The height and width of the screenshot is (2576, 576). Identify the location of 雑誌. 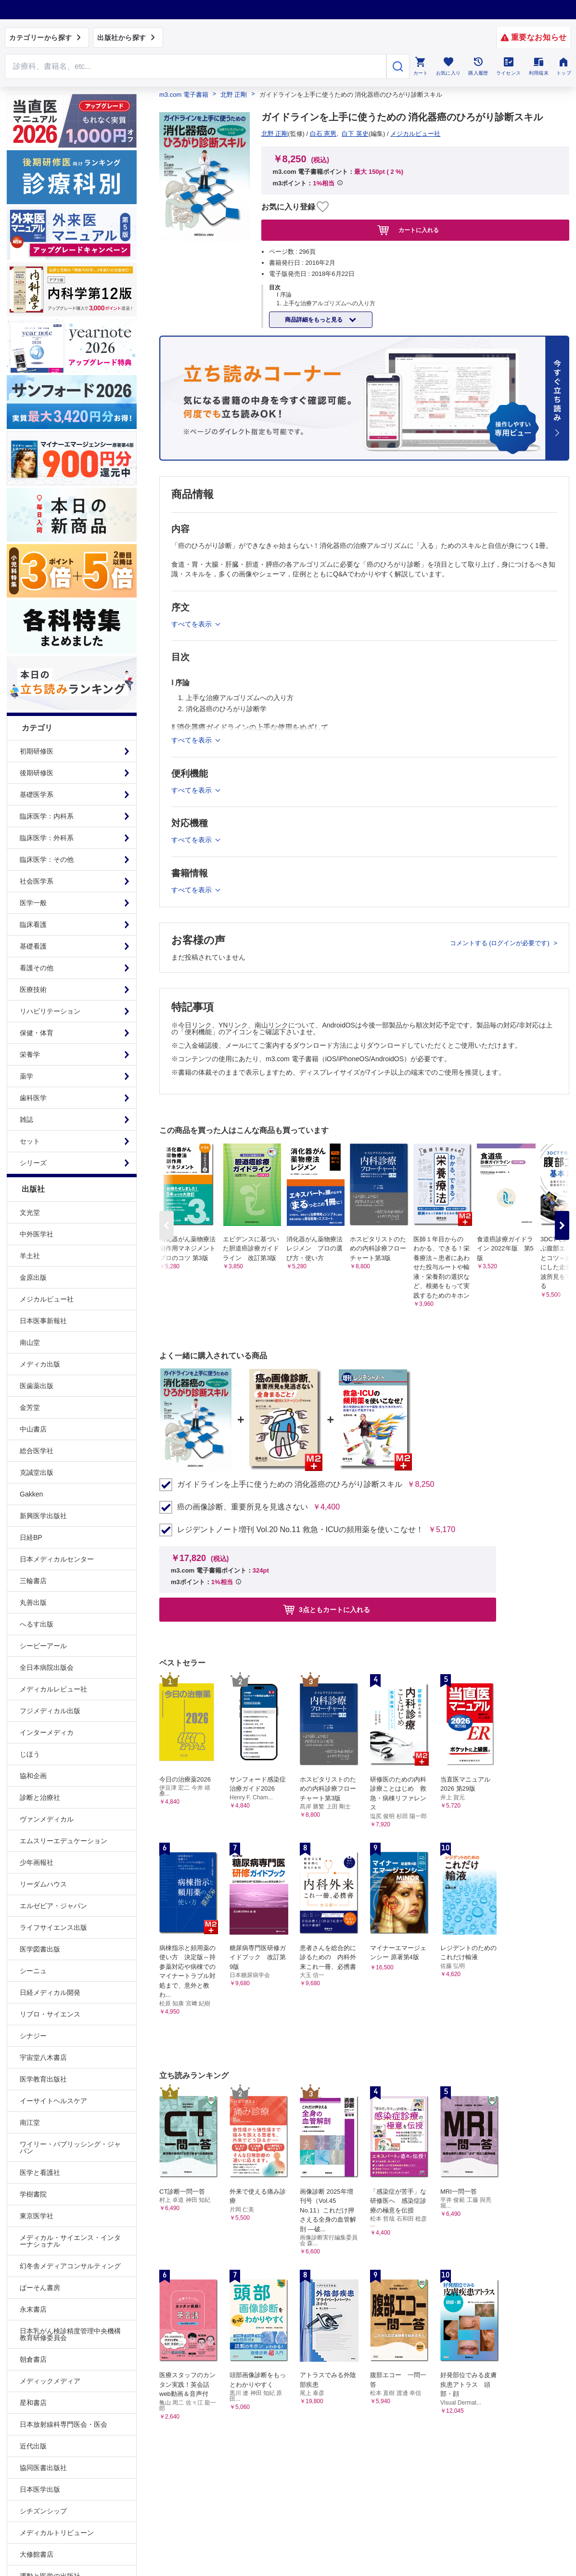
(26, 1119).